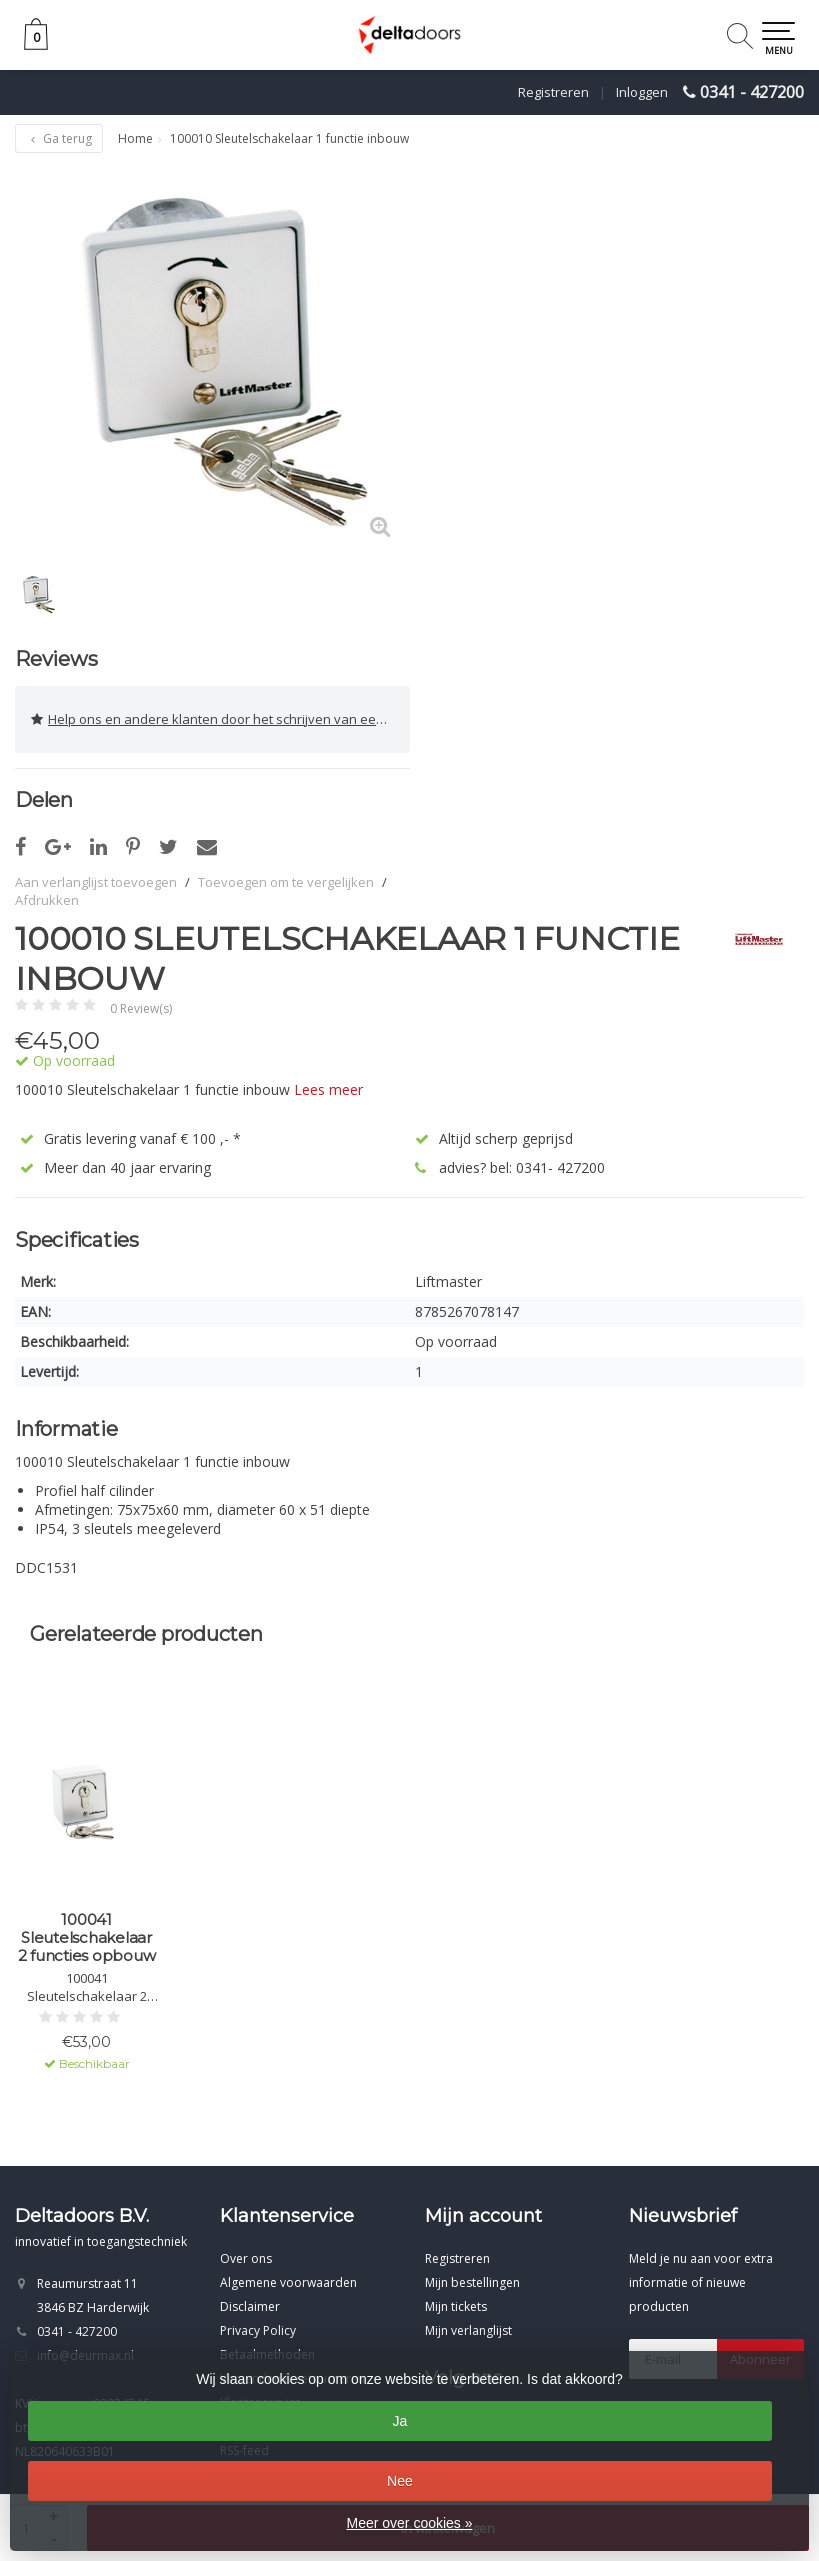 The image size is (819, 2561). I want to click on Toevoegen om te vergelijken, so click(286, 882).